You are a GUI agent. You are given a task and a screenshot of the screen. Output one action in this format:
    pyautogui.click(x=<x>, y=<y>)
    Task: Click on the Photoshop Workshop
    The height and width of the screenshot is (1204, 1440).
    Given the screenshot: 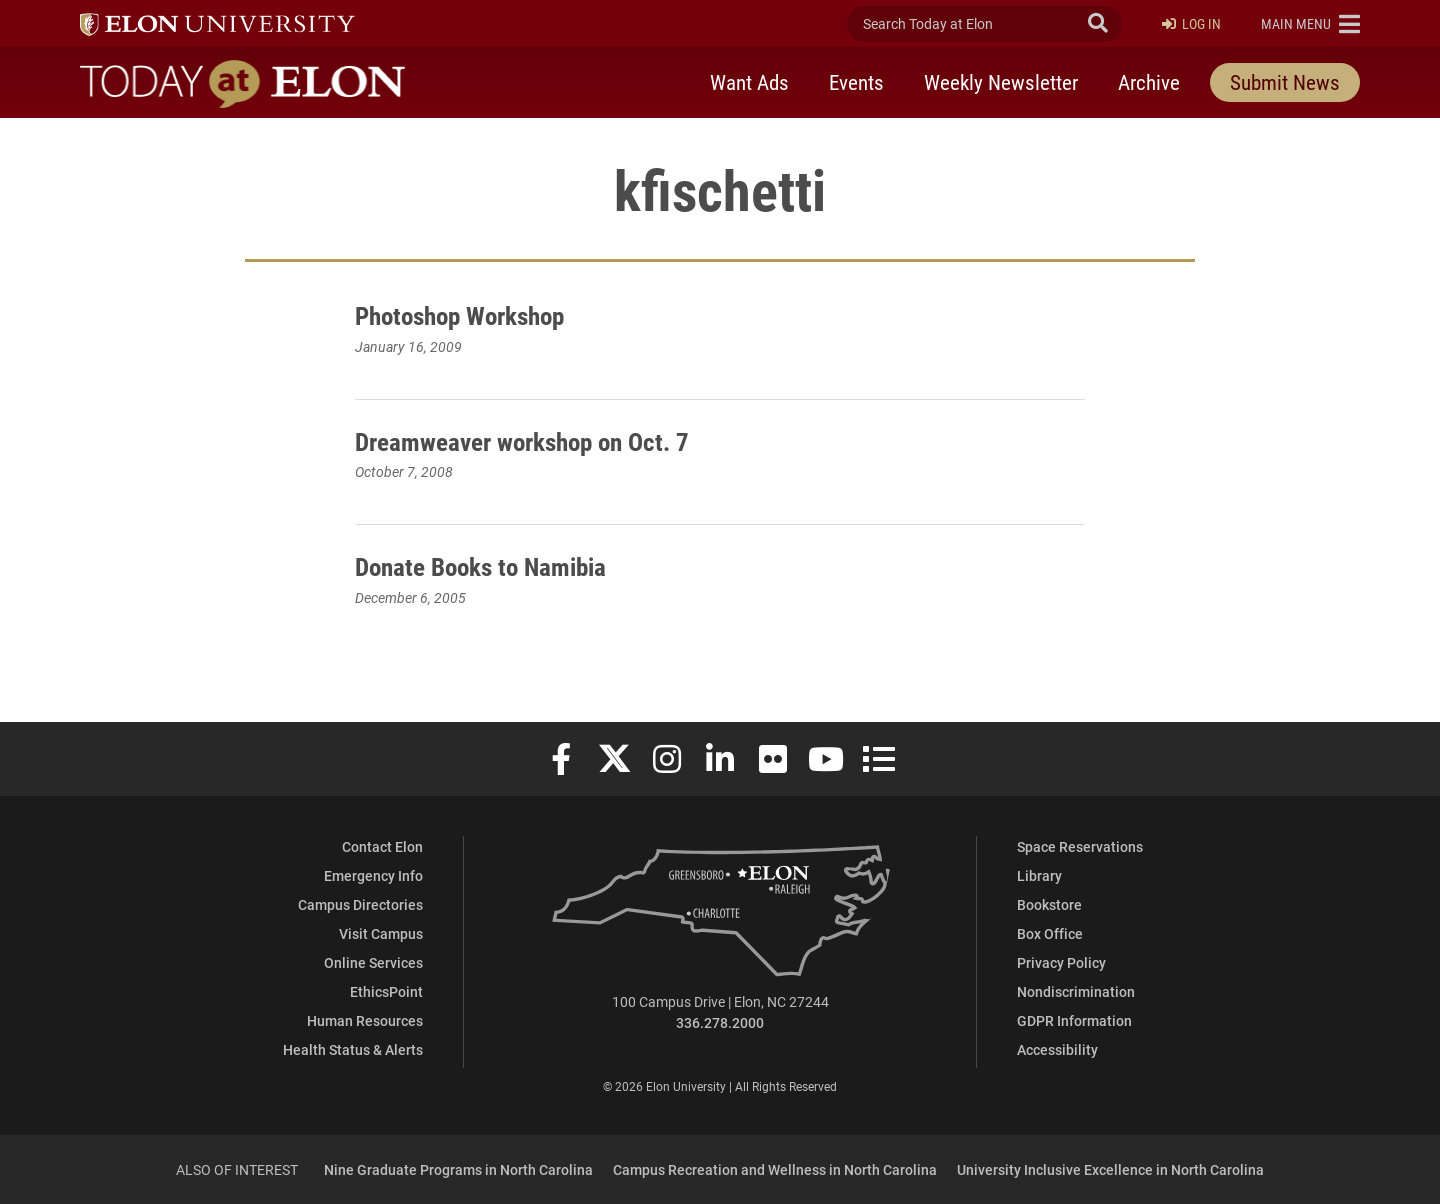 What is the action you would take?
    pyautogui.click(x=475, y=314)
    